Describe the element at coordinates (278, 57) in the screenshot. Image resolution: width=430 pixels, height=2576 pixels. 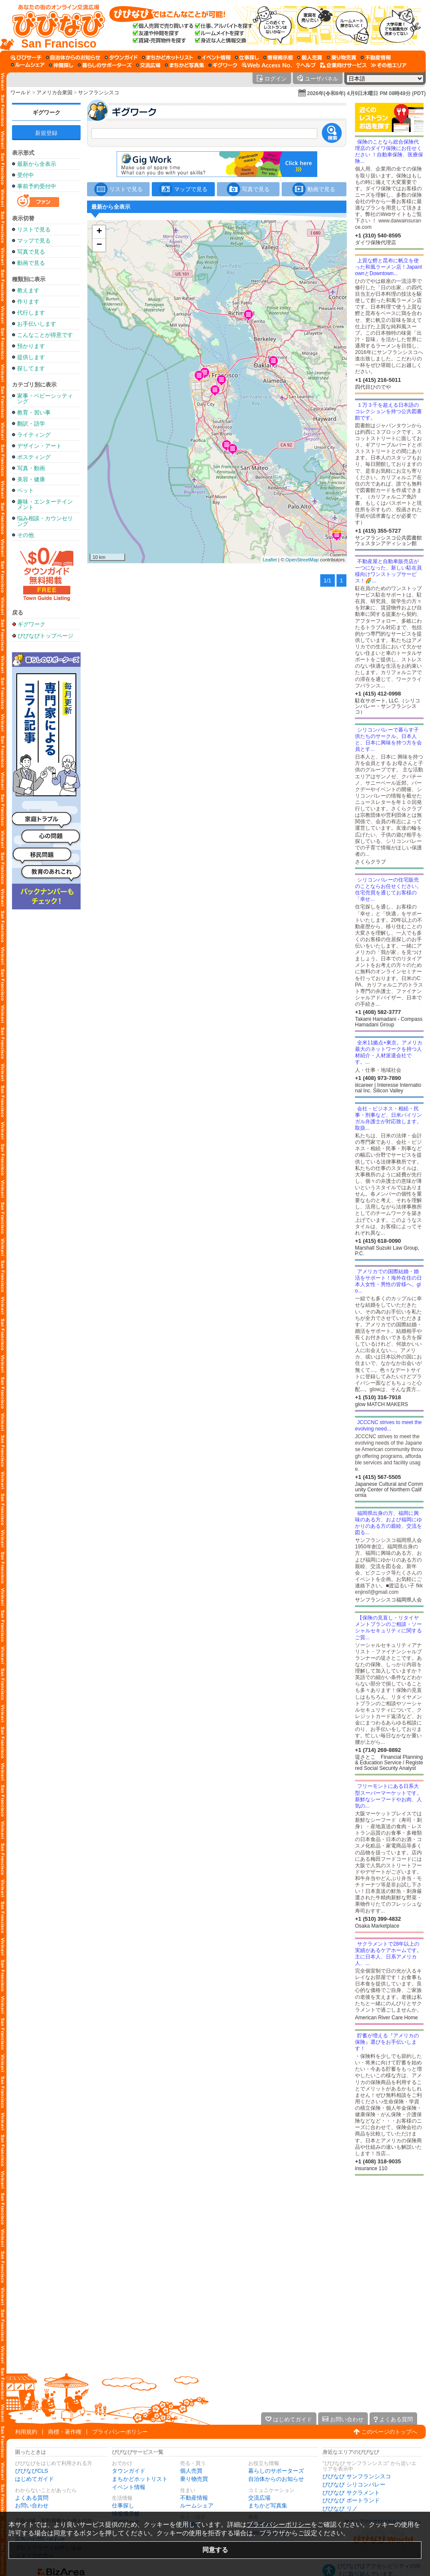
I see `[情報掲示板]` at that location.